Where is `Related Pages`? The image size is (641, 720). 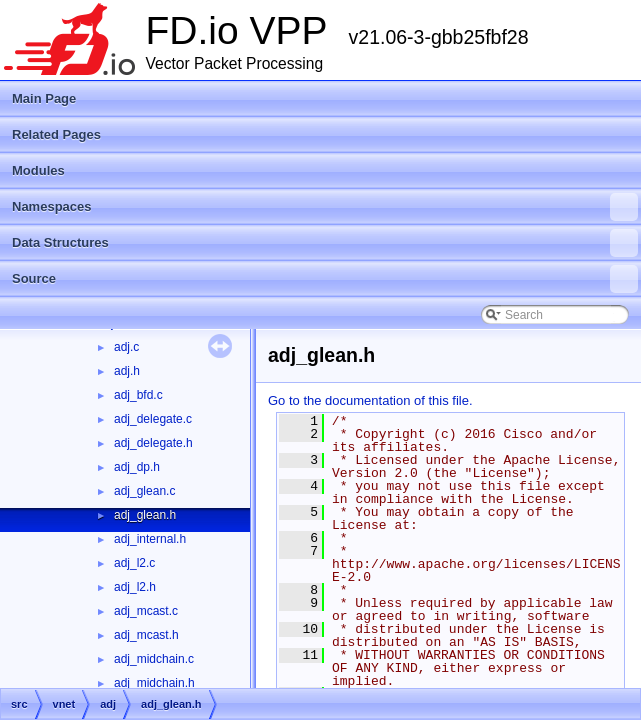
Related Pages is located at coordinates (56, 134).